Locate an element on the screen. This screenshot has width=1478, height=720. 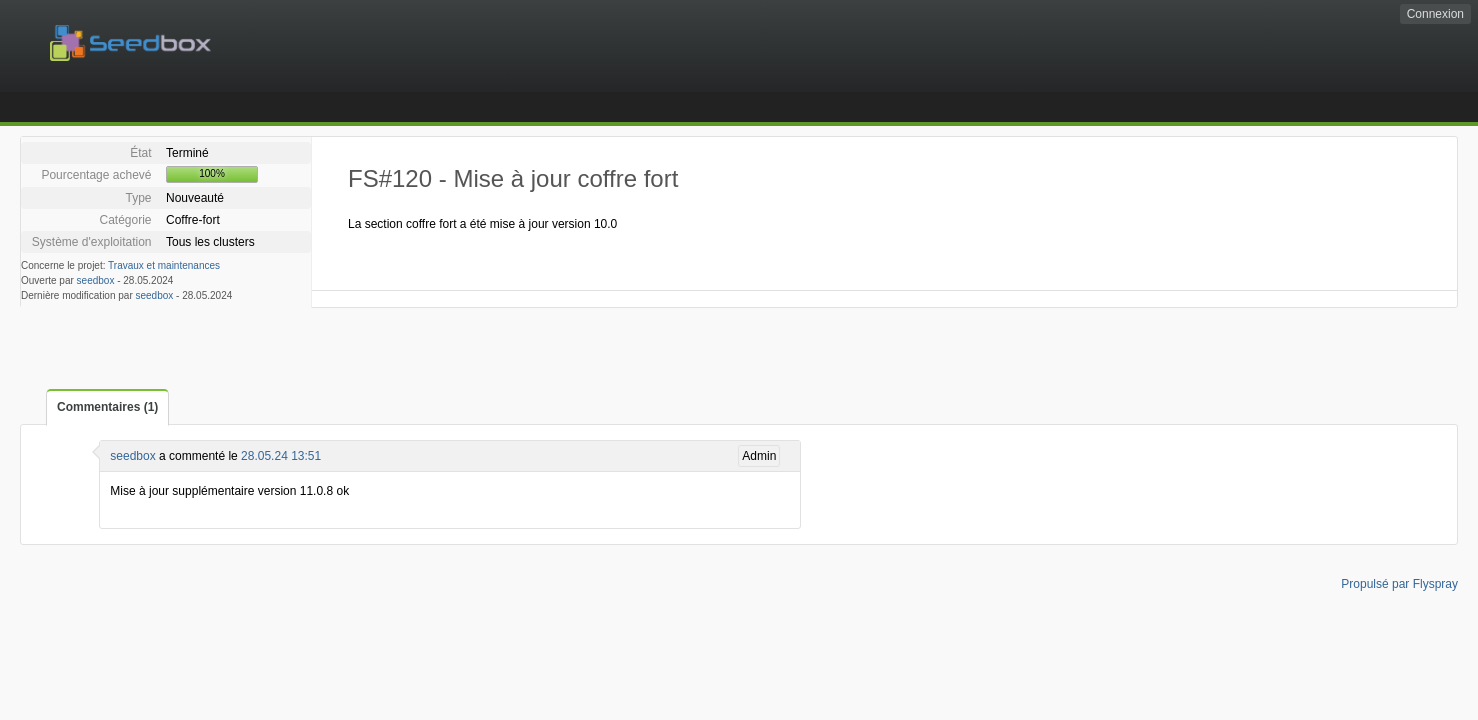
Propulsé par Flyspray is located at coordinates (1399, 584).